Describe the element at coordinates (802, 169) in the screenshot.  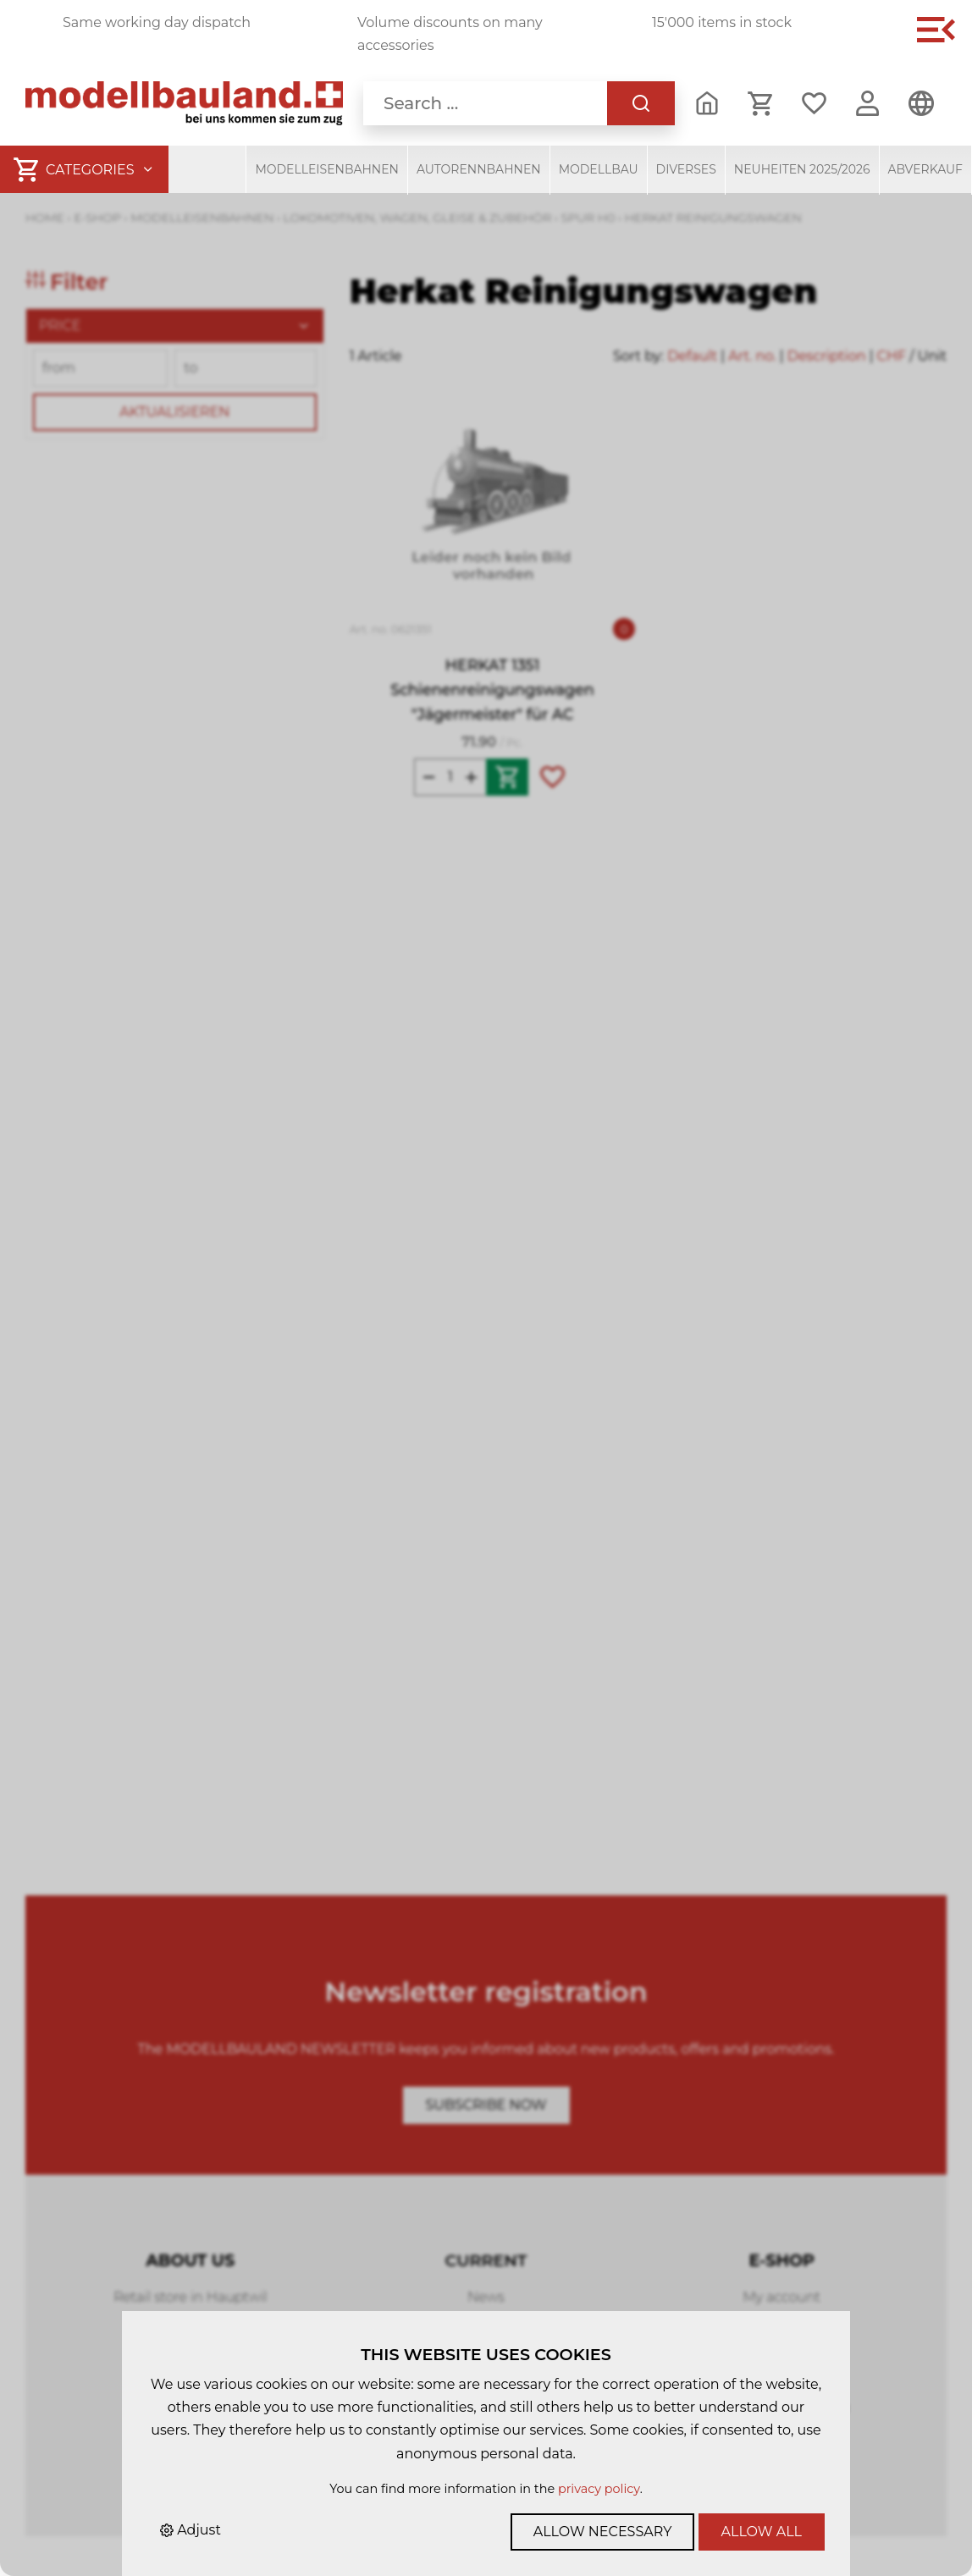
I see `Neuheiten 2025/2026` at that location.